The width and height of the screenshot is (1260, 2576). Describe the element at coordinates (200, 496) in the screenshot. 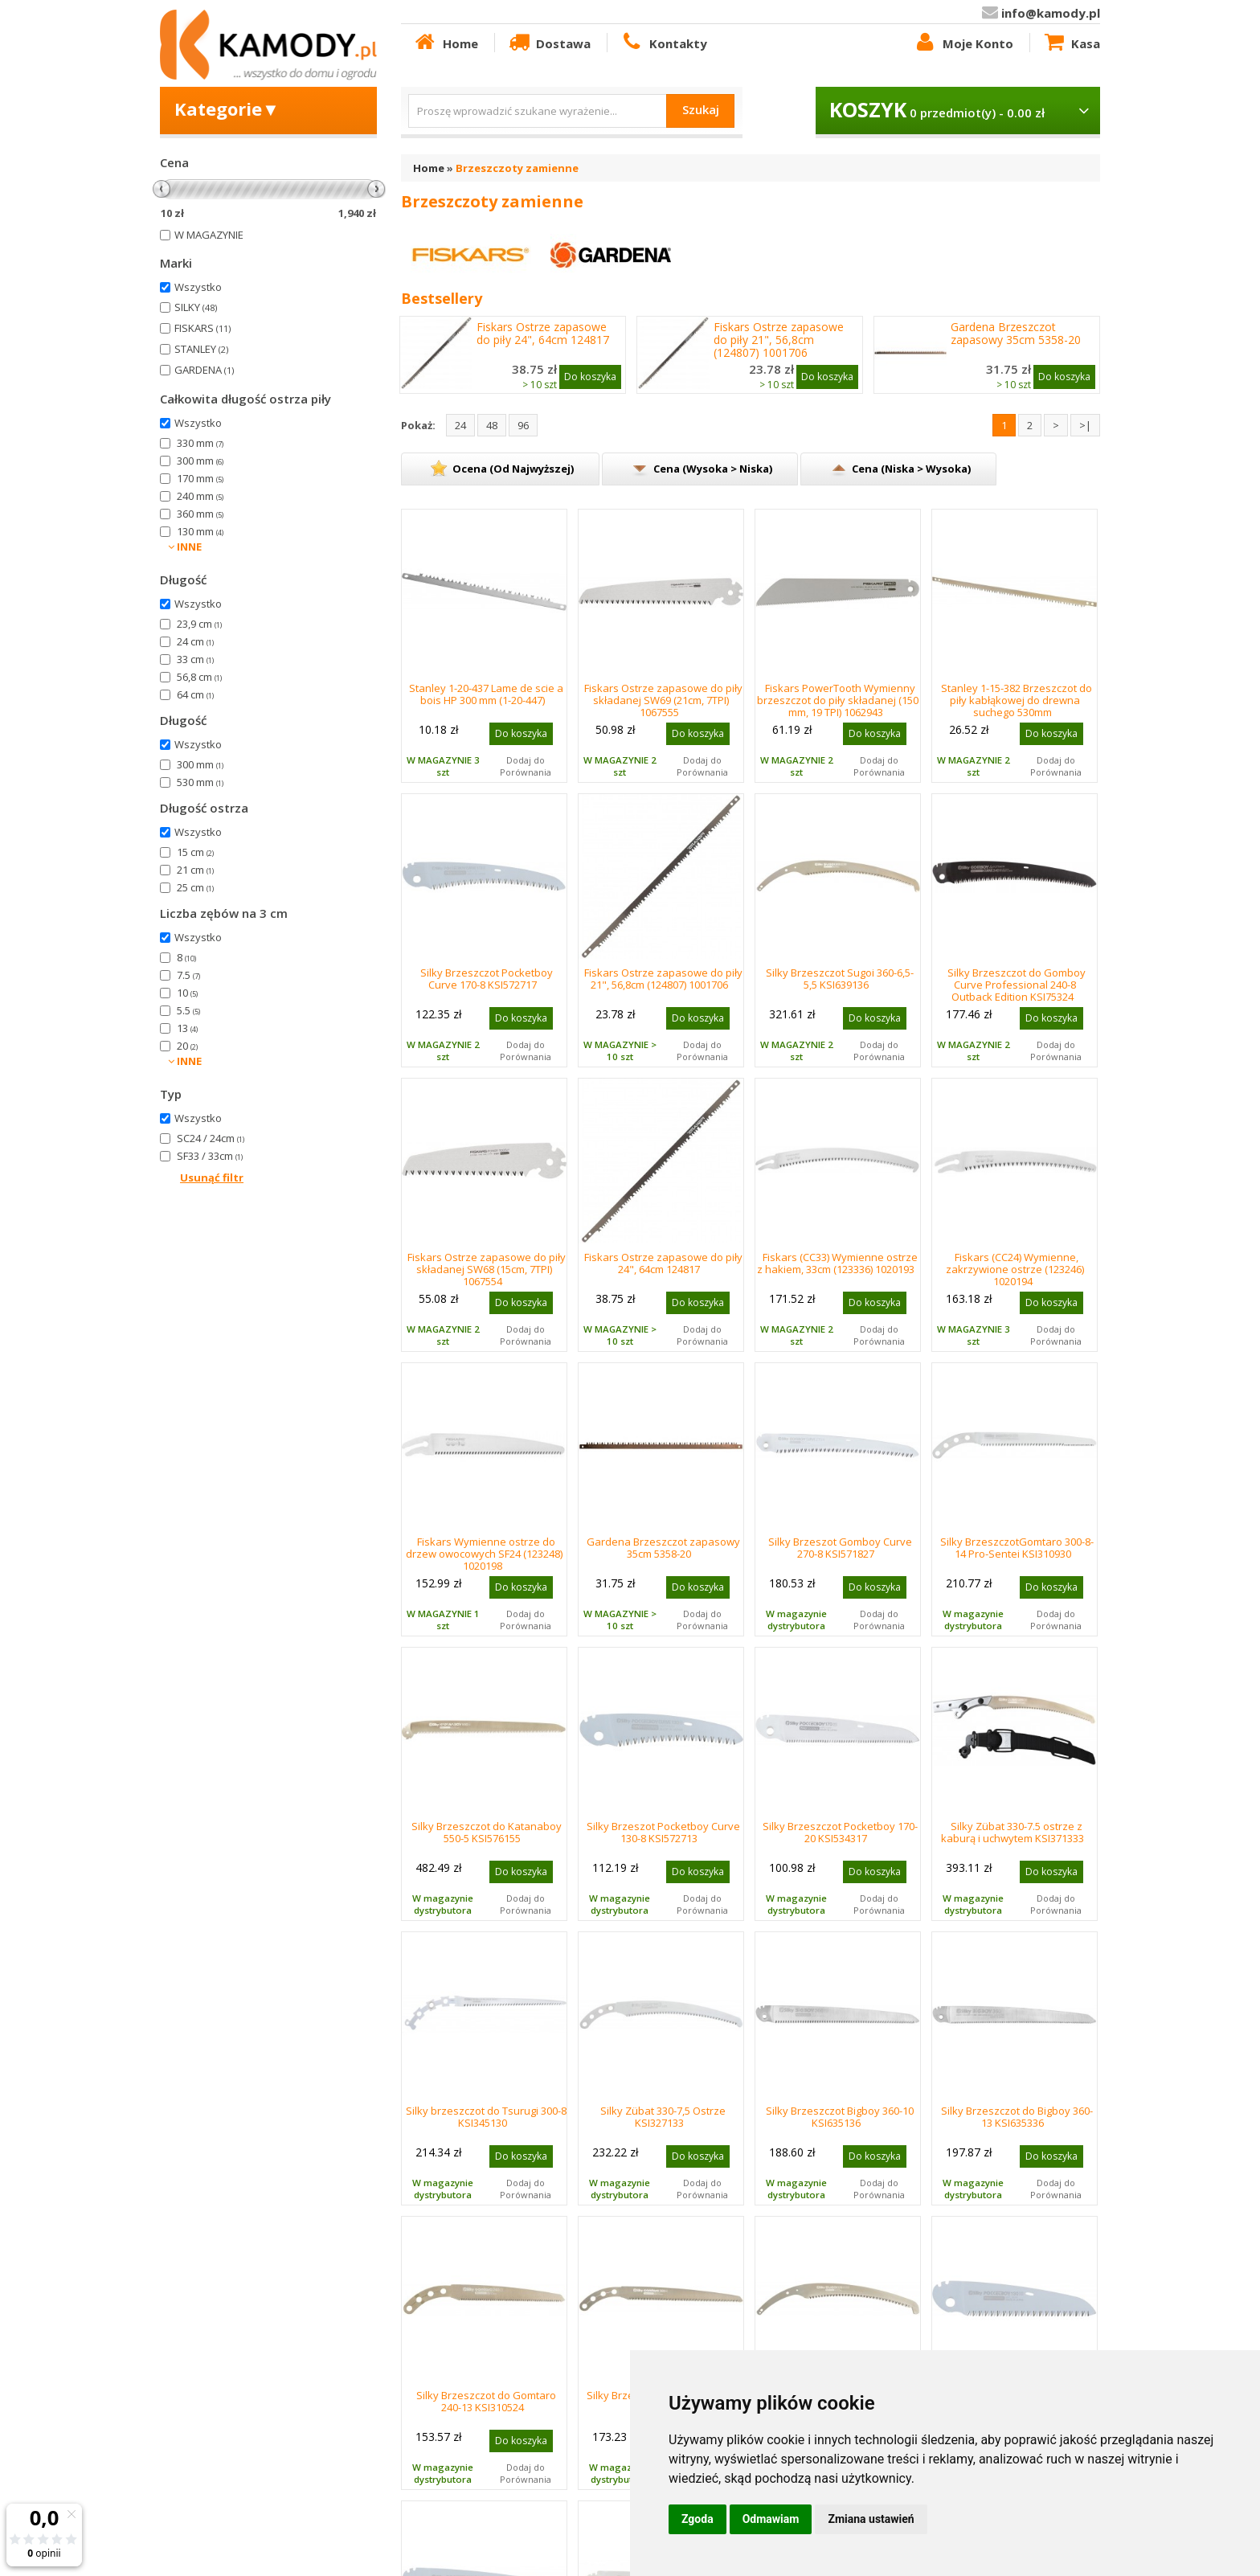

I see `240 mm` at that location.